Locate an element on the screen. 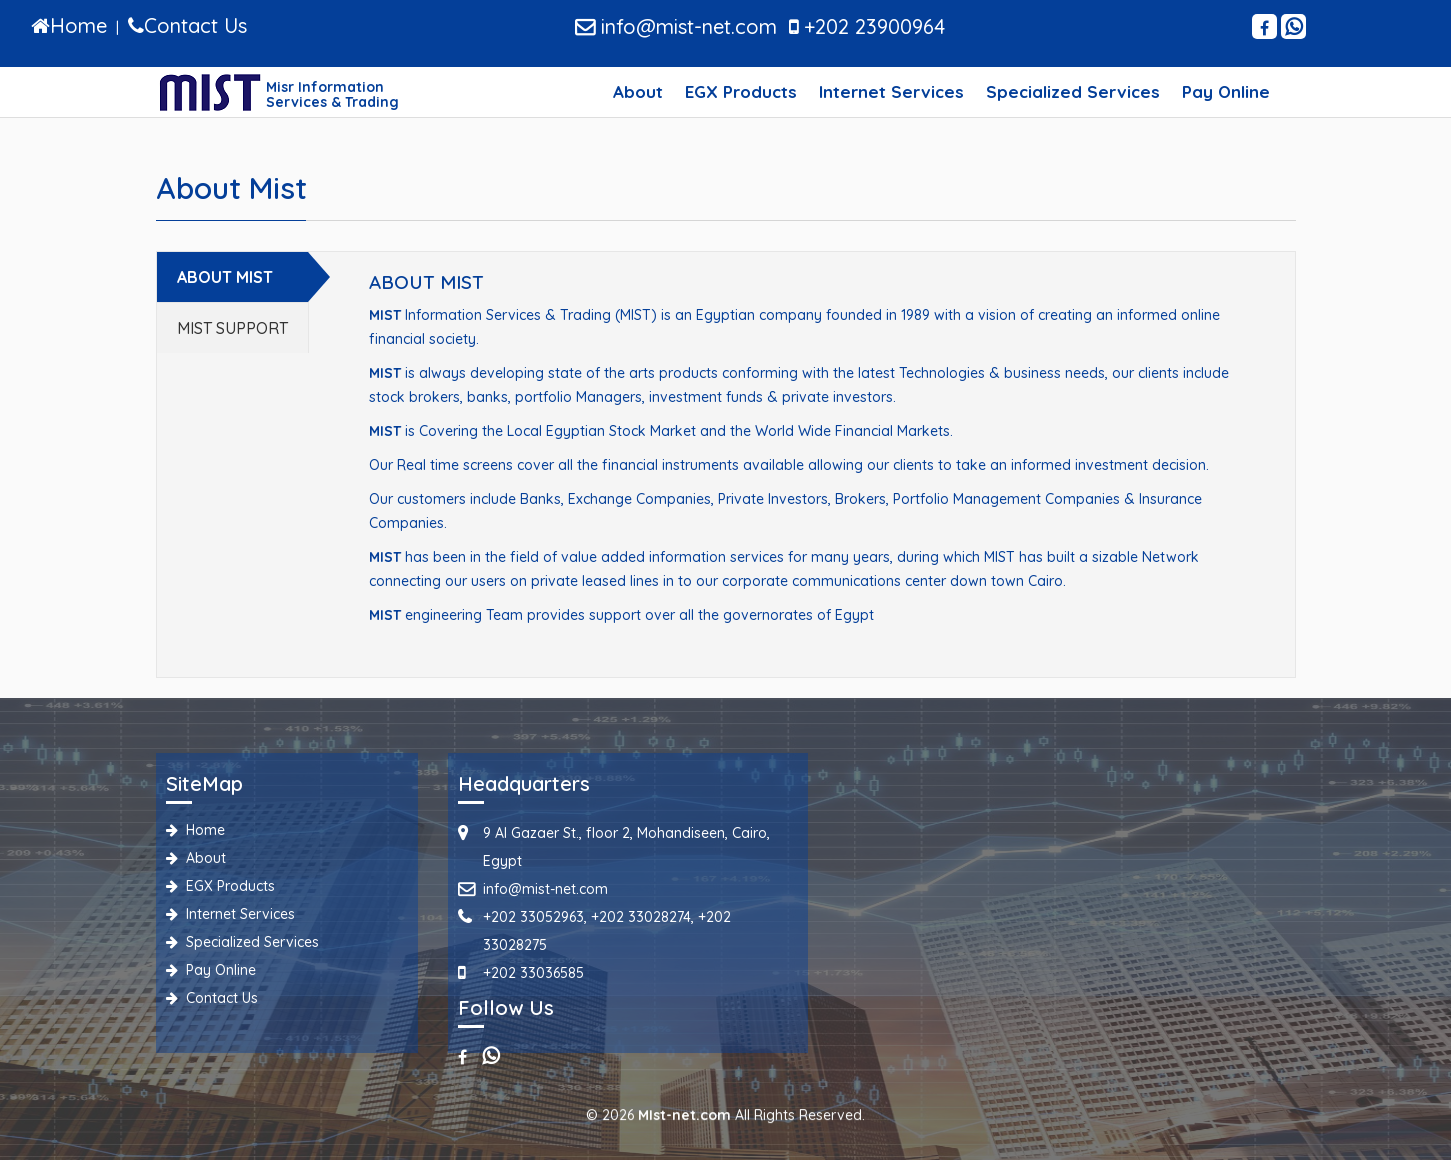 The height and width of the screenshot is (1160, 1451). +202 23900964 is located at coordinates (867, 26).